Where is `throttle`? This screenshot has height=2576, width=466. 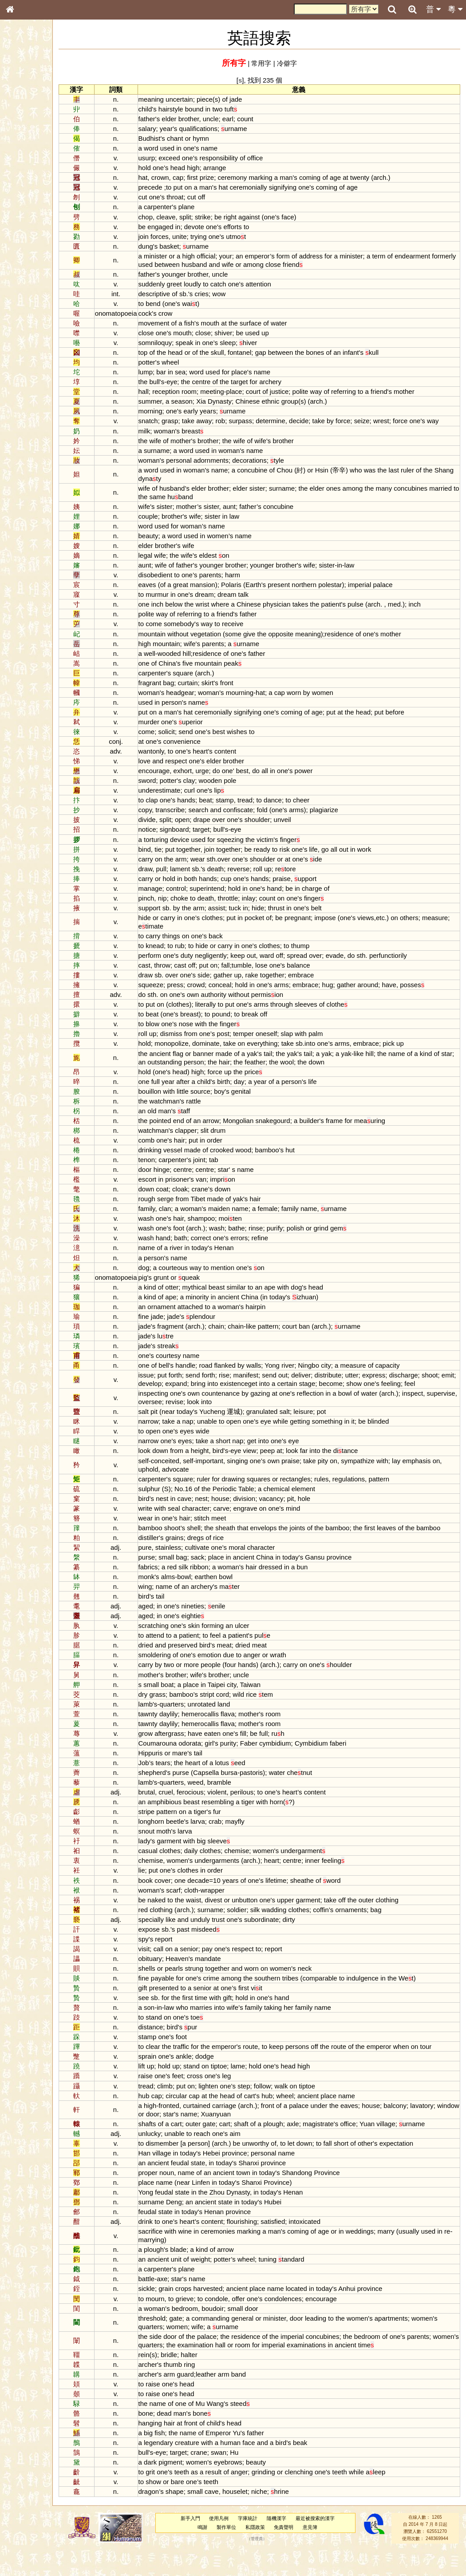 throttle is located at coordinates (252, 906).